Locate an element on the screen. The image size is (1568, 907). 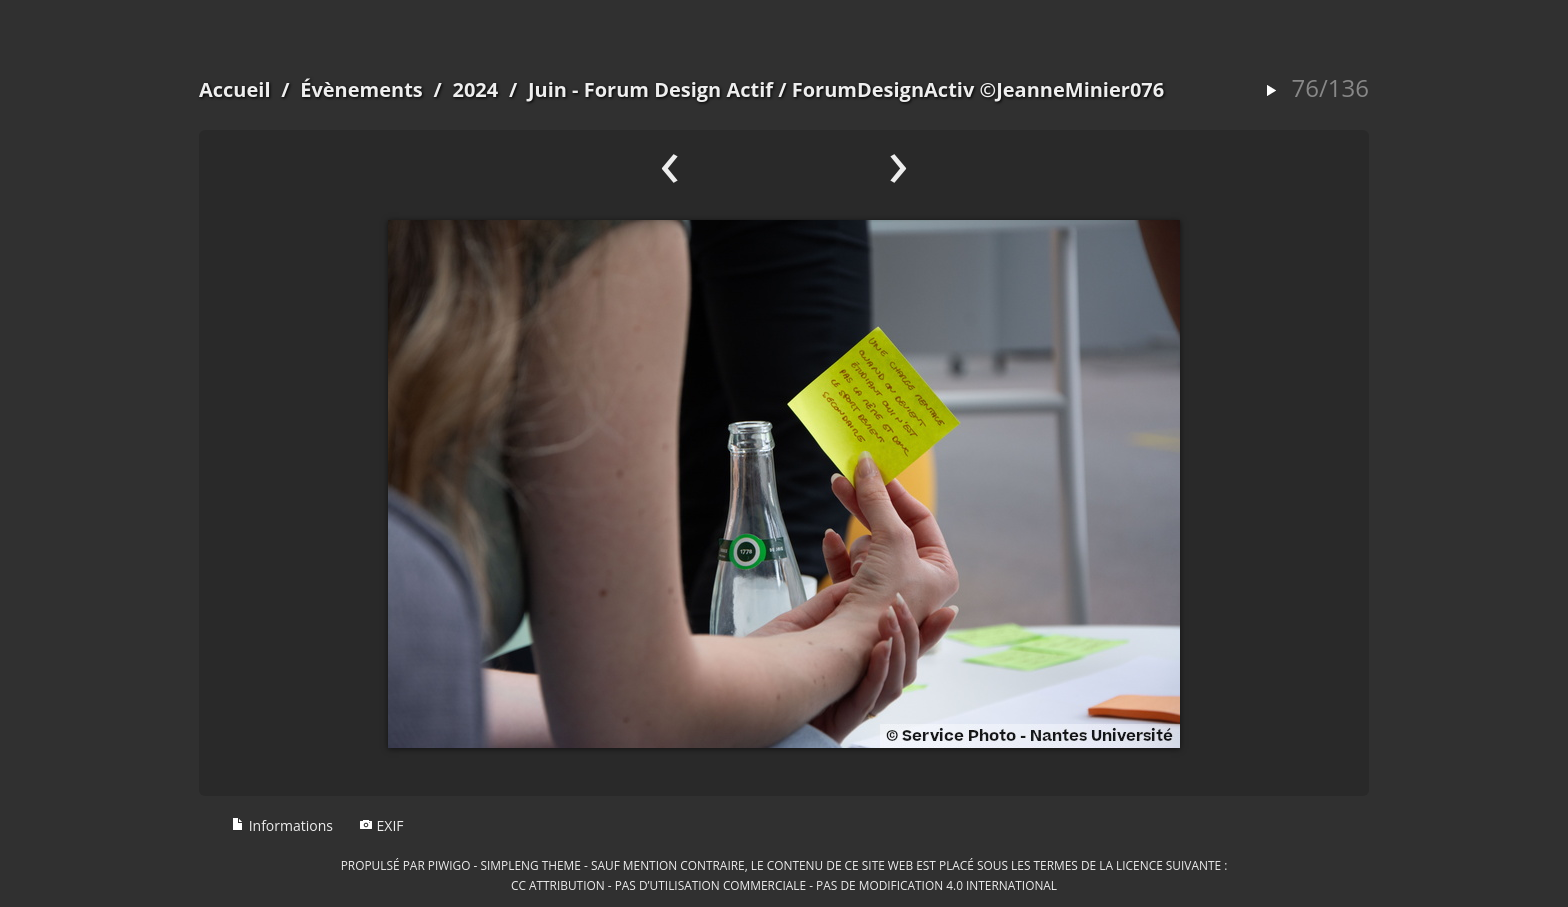
Juin - Forum Design Actif is located at coordinates (650, 89).